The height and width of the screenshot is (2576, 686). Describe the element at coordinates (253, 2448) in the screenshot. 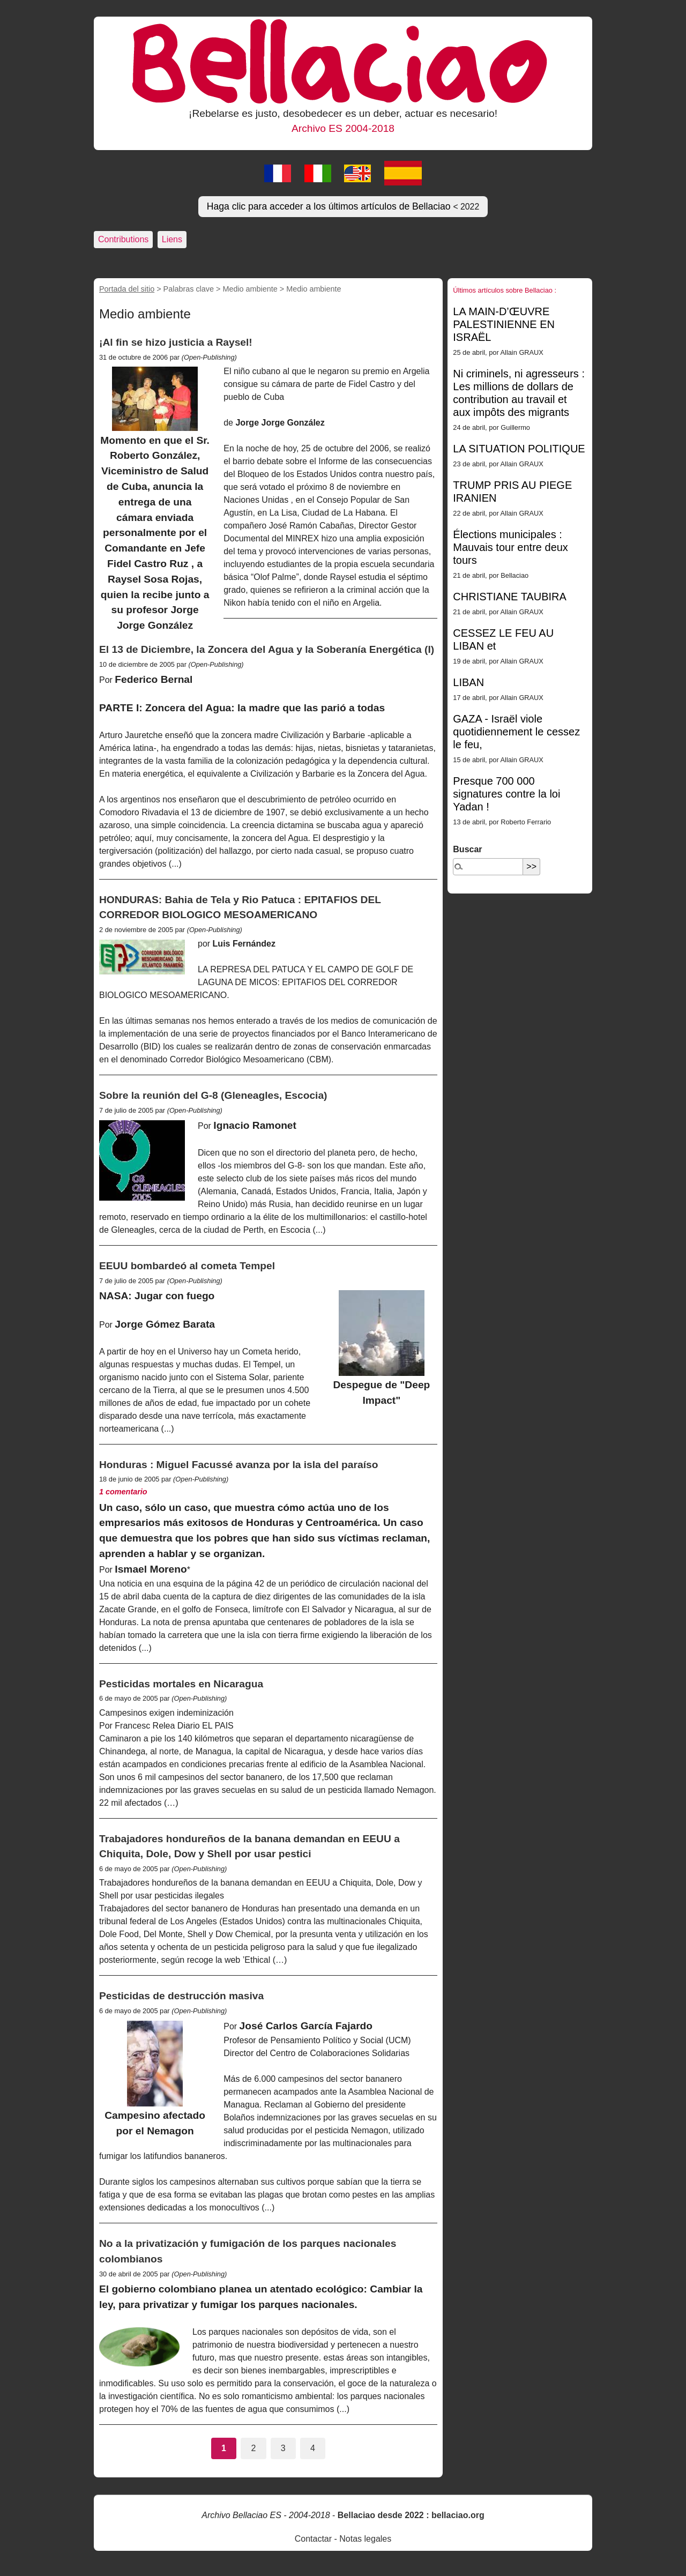

I see `2 [Ir a la página 2]` at that location.